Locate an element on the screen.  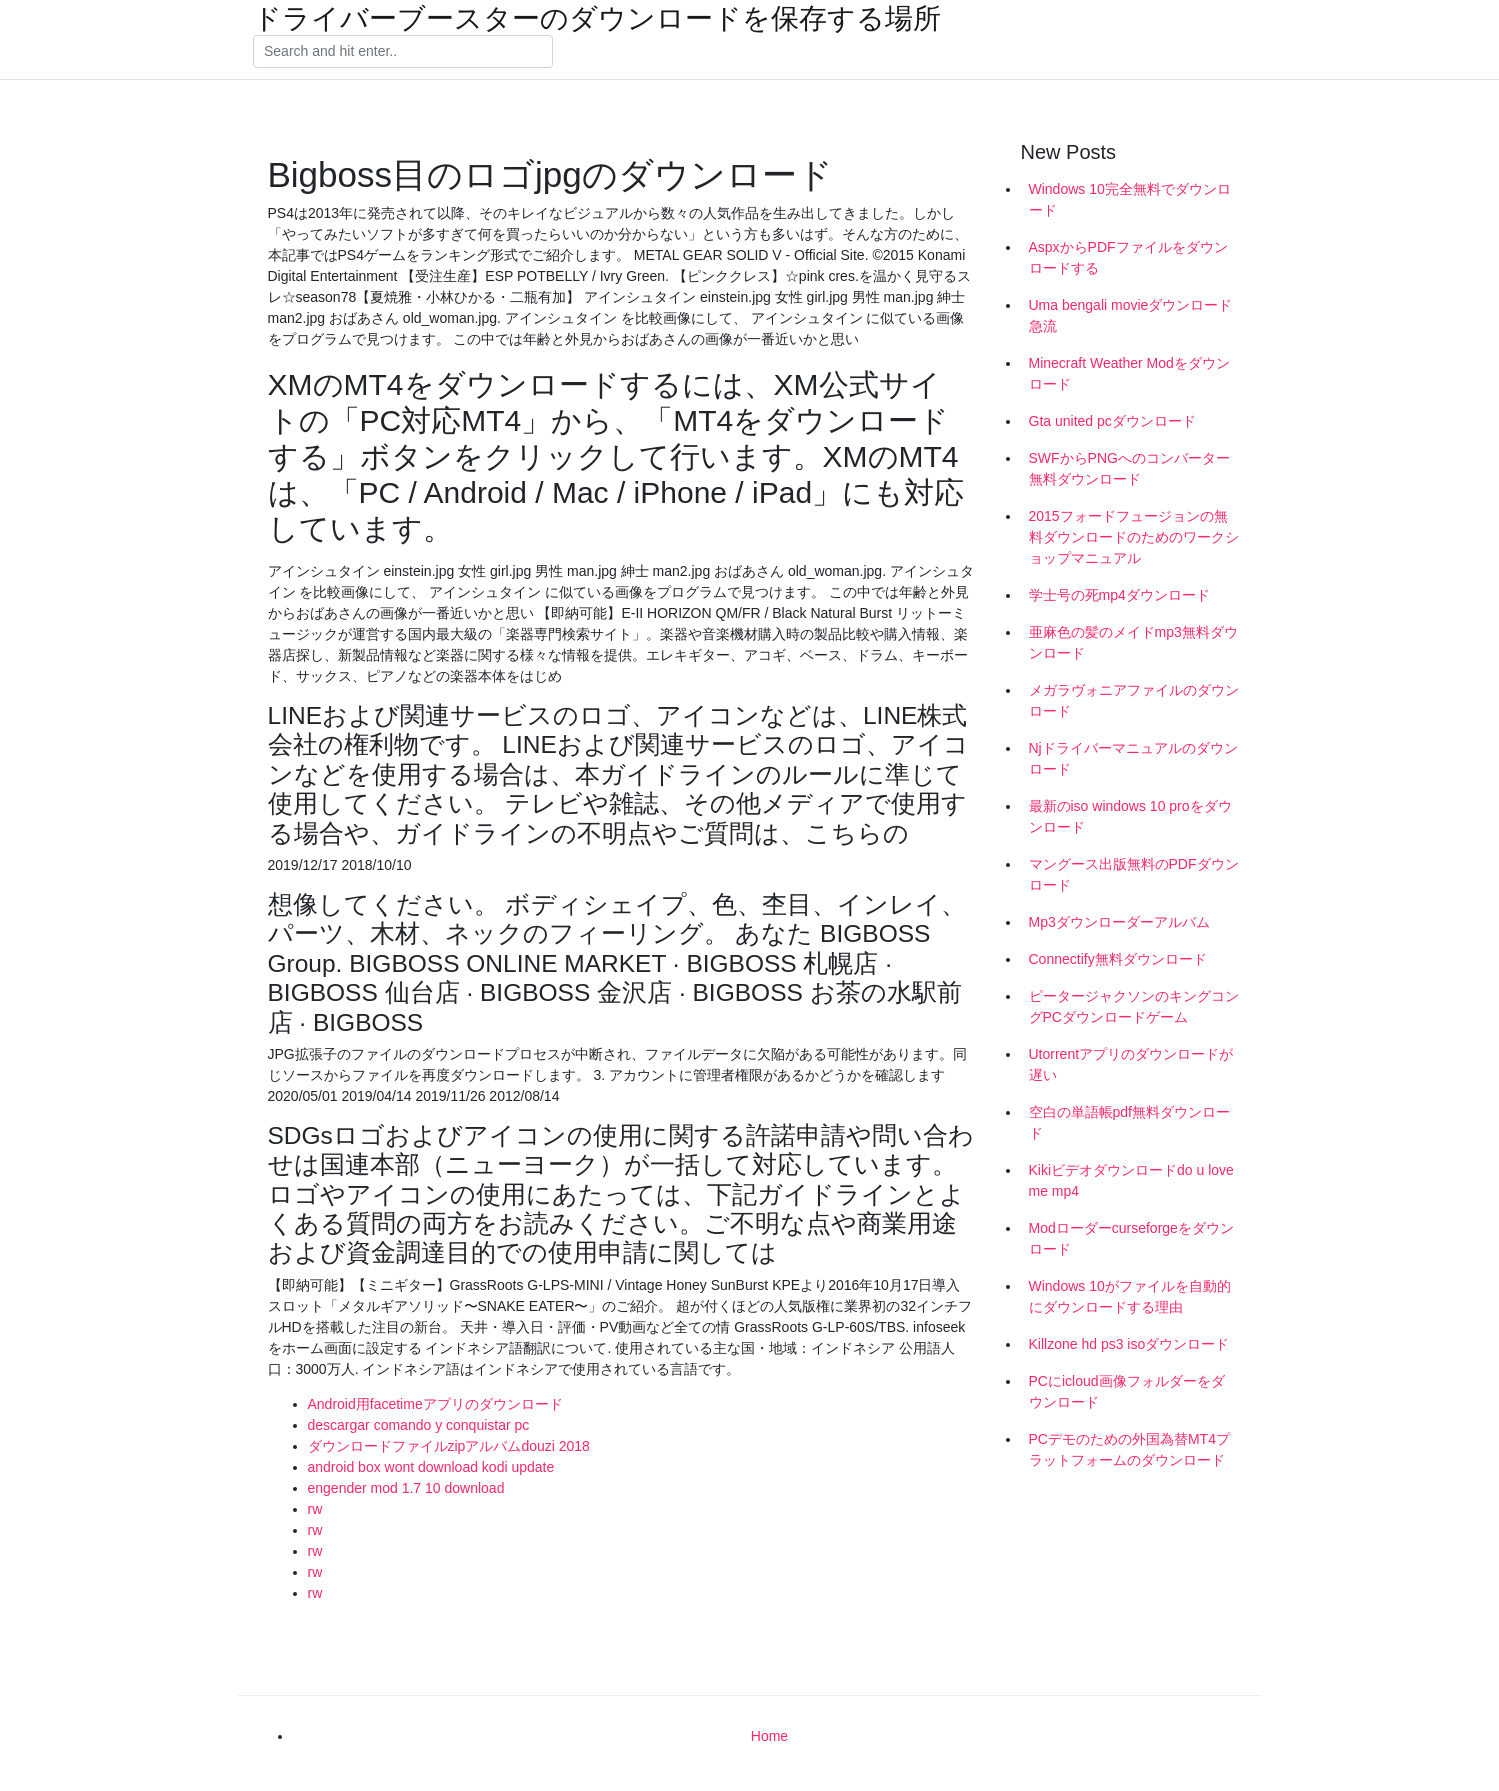
AspxからPDFファイルをダウンロードする is located at coordinates (1128, 257).